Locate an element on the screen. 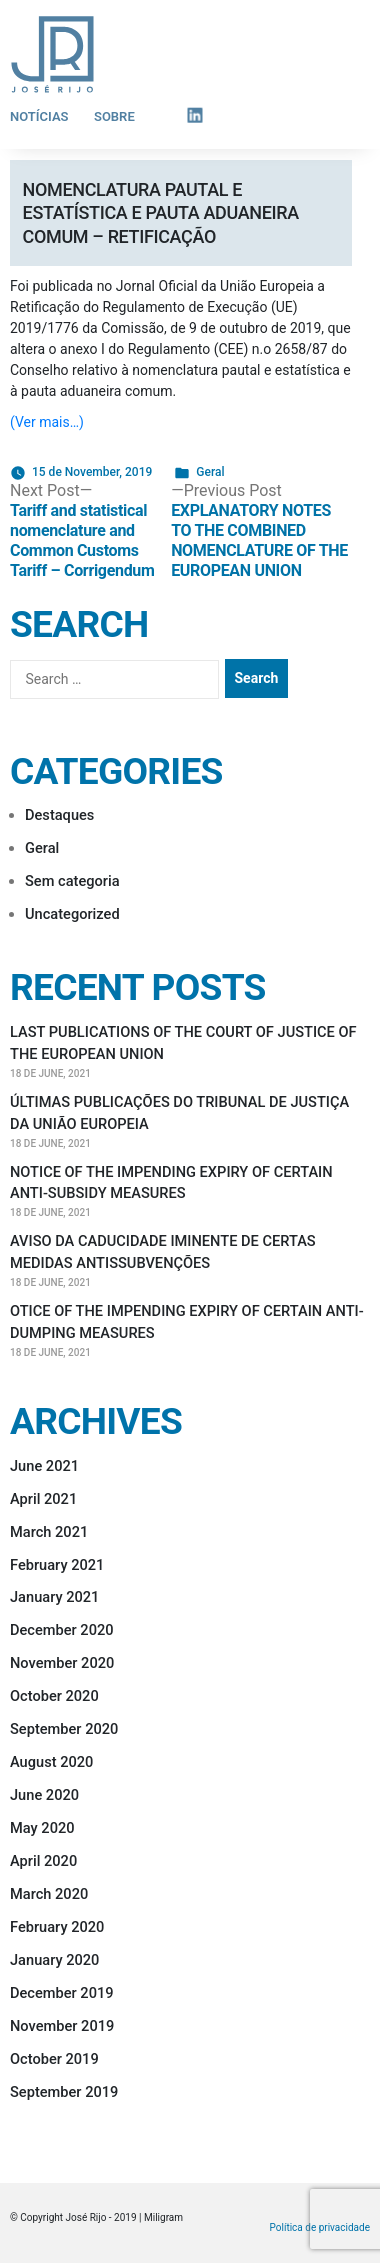  October 2019 is located at coordinates (54, 2059).